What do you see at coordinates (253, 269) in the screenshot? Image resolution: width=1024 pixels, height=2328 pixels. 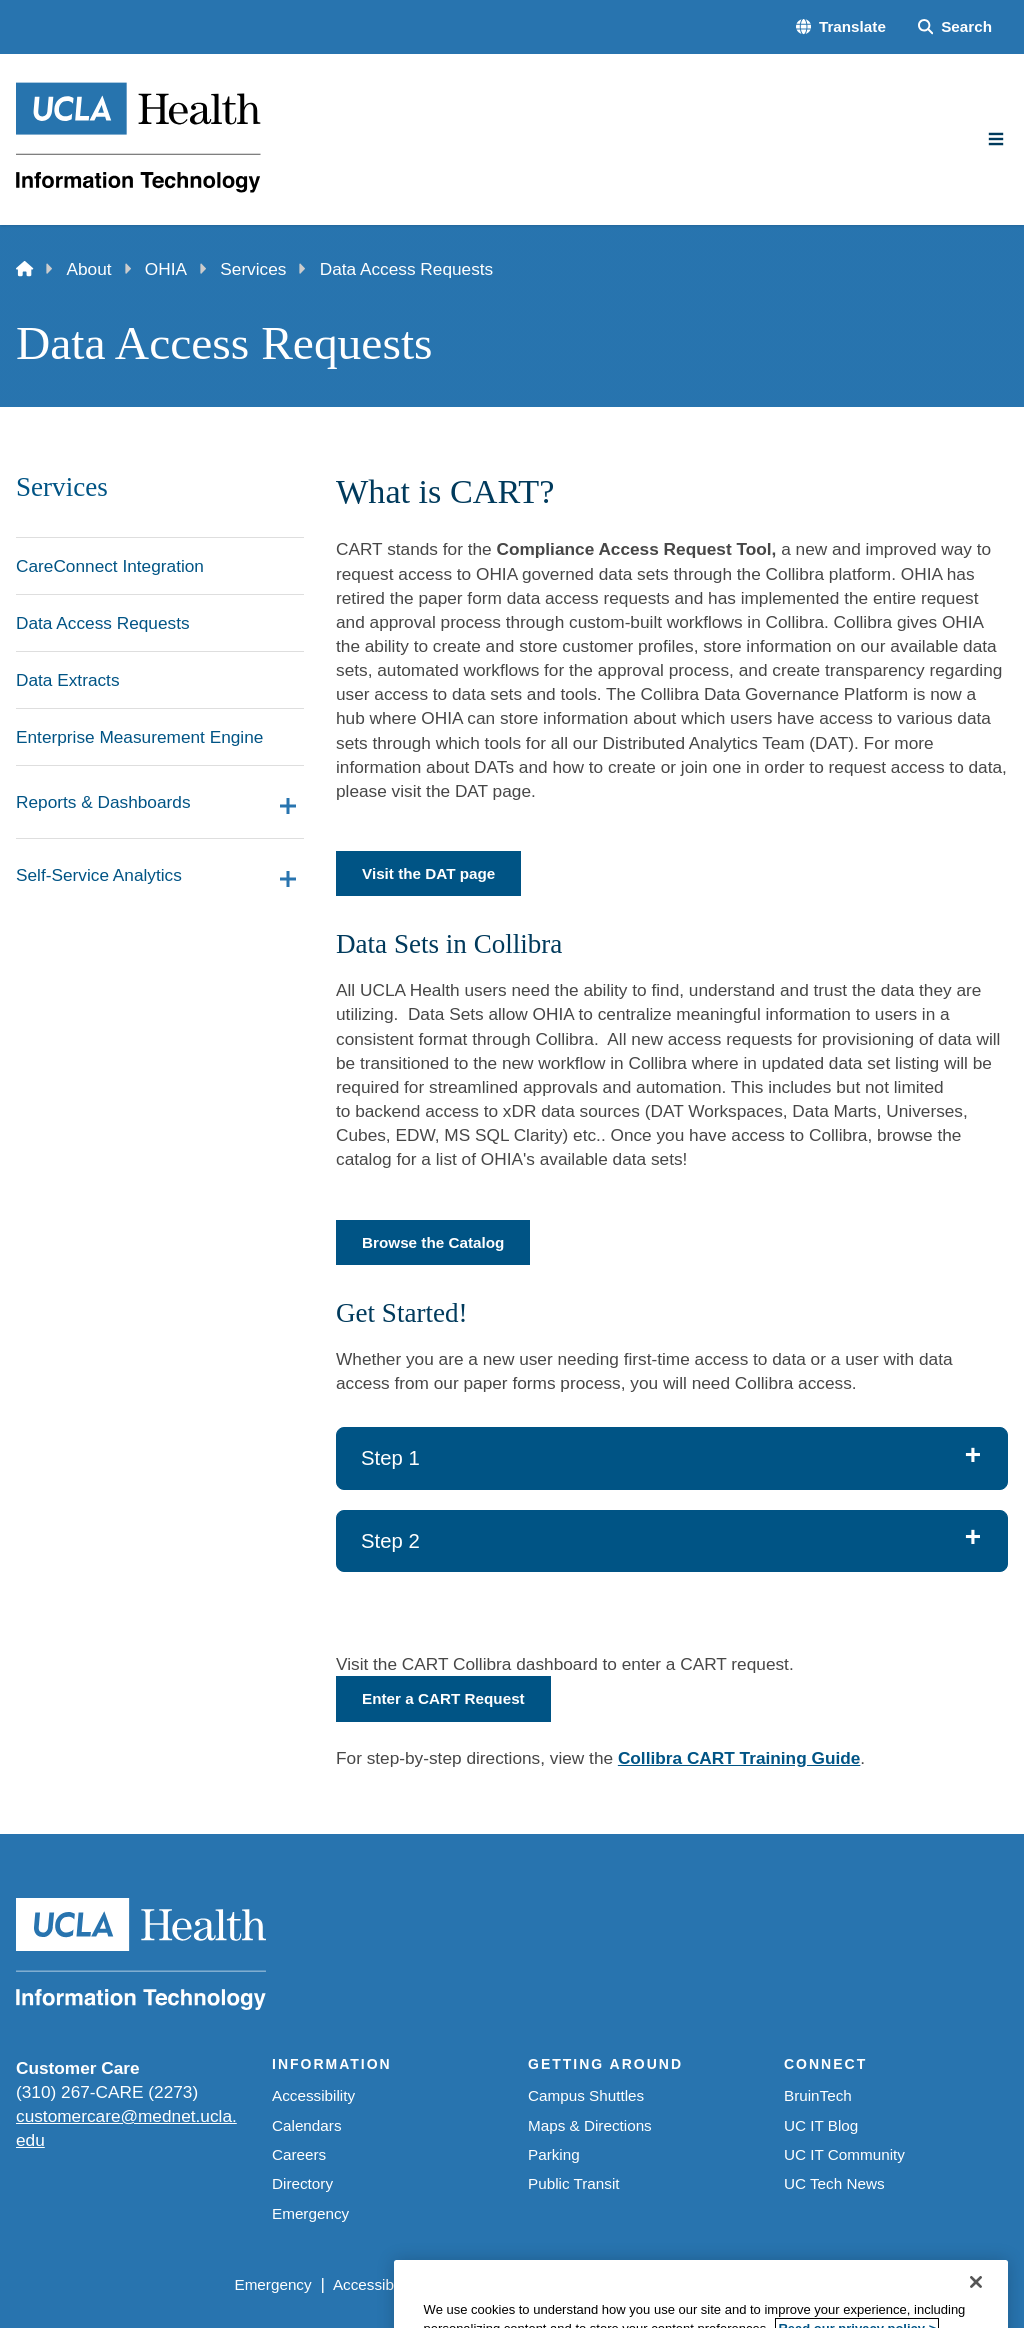 I see `Services` at bounding box center [253, 269].